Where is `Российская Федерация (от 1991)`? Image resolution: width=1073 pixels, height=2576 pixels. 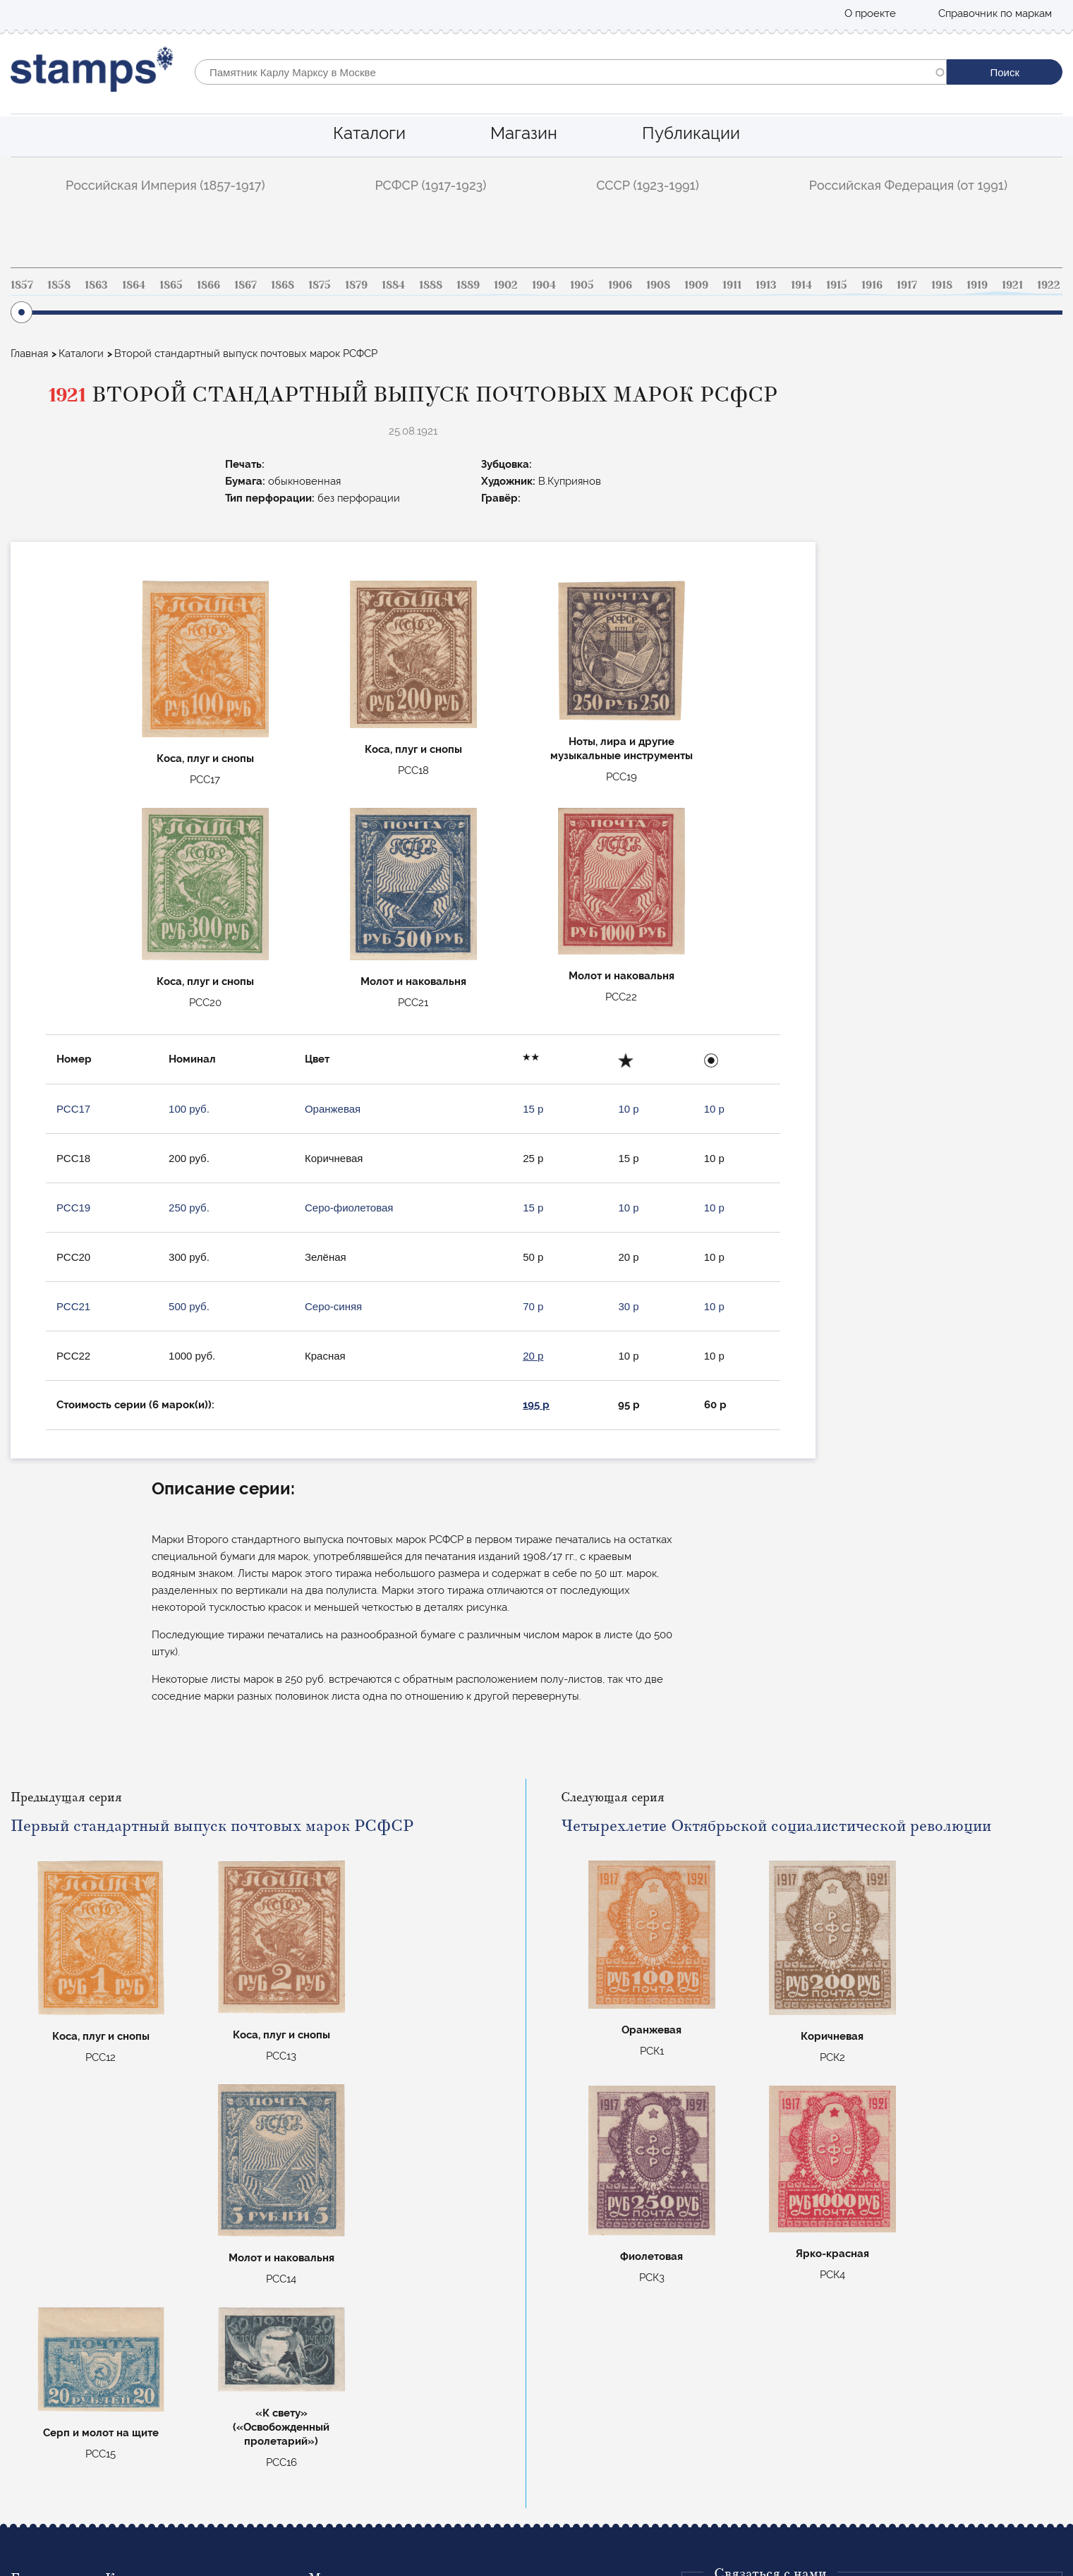 Российская Федерация (от 1991) is located at coordinates (908, 185).